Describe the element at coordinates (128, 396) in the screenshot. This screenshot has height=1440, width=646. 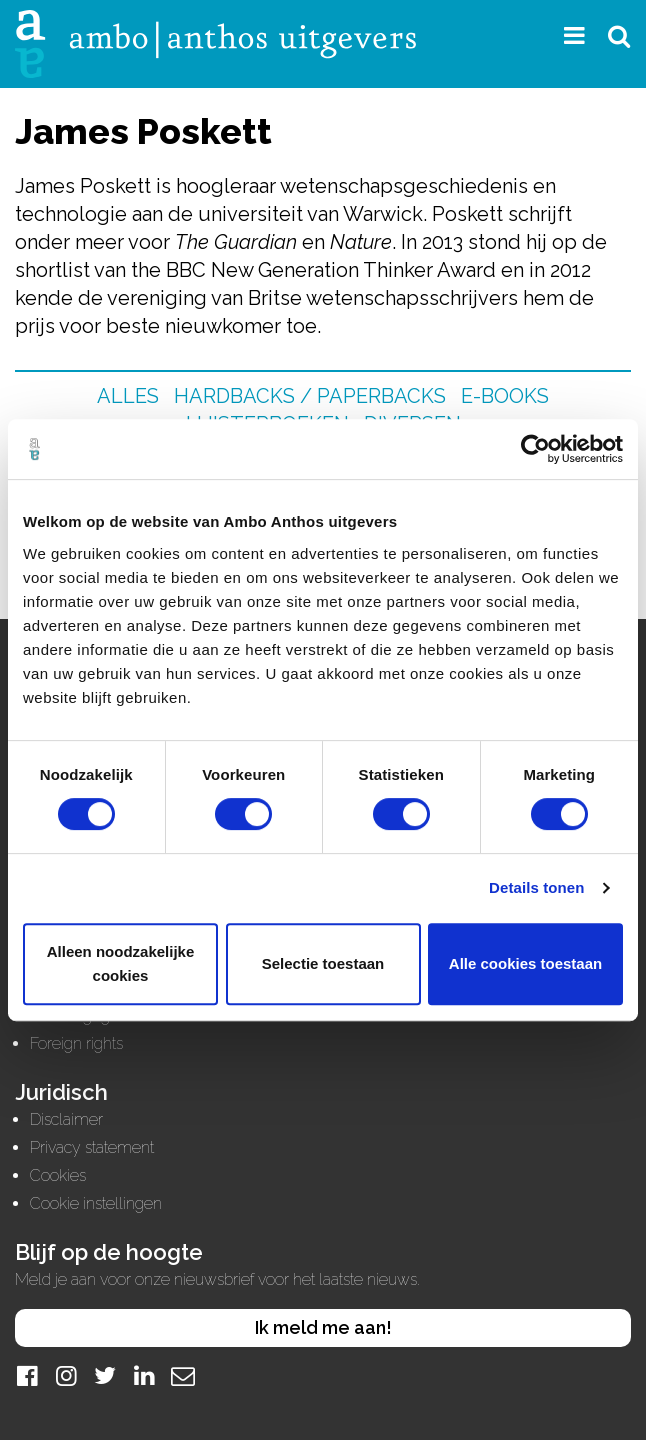
I see `Alles` at that location.